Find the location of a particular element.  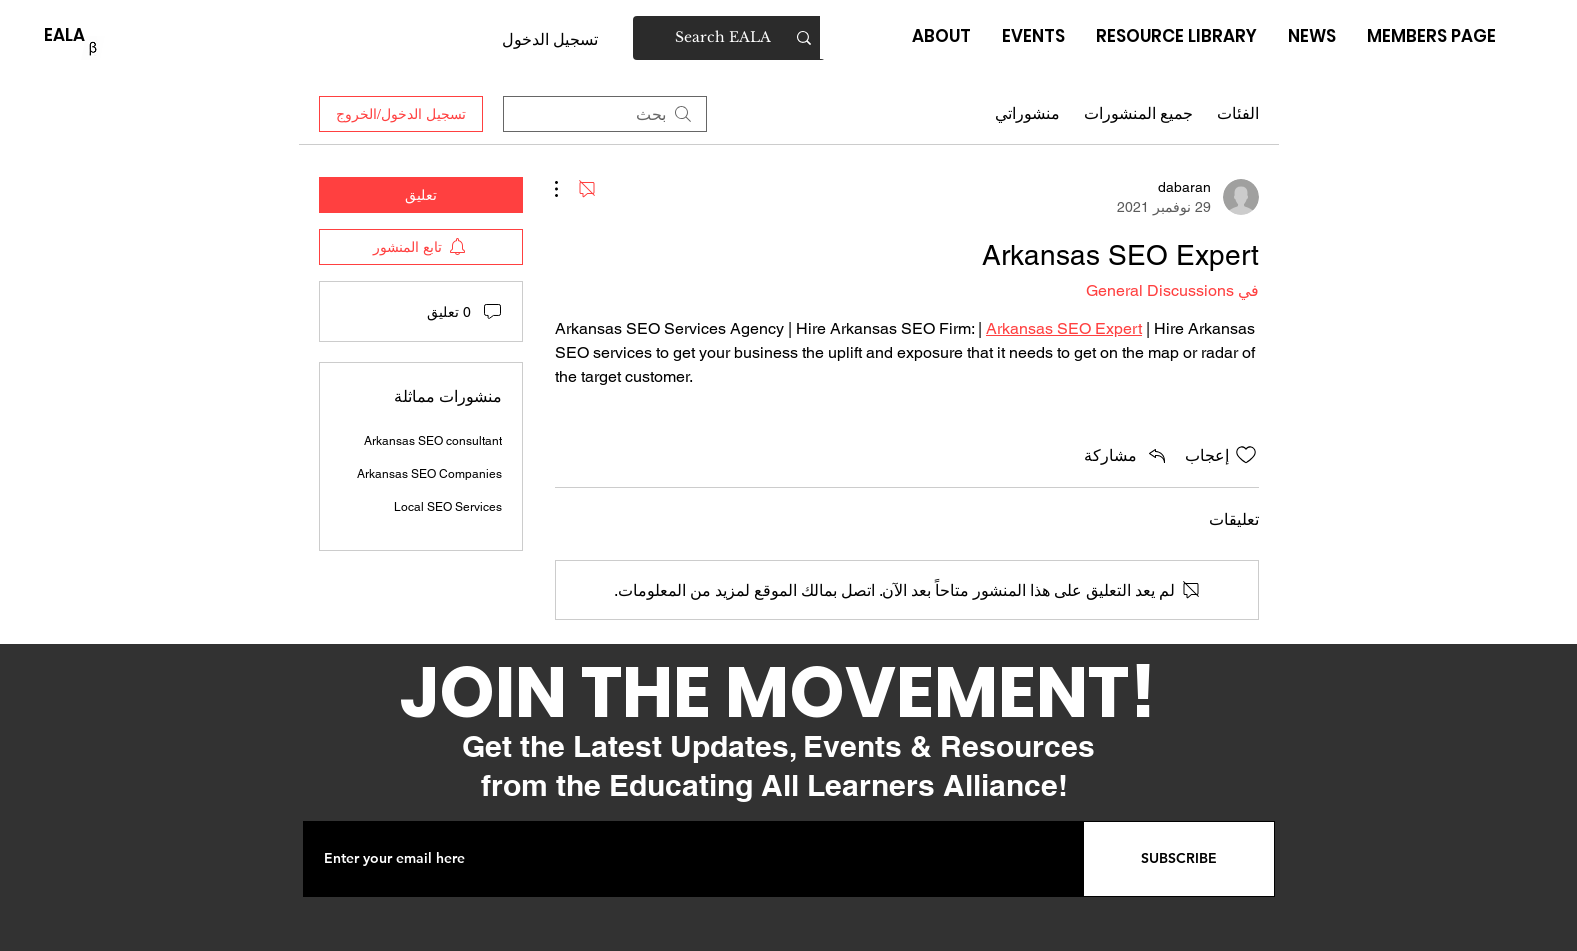

[Search EALA] is located at coordinates (730, 38).